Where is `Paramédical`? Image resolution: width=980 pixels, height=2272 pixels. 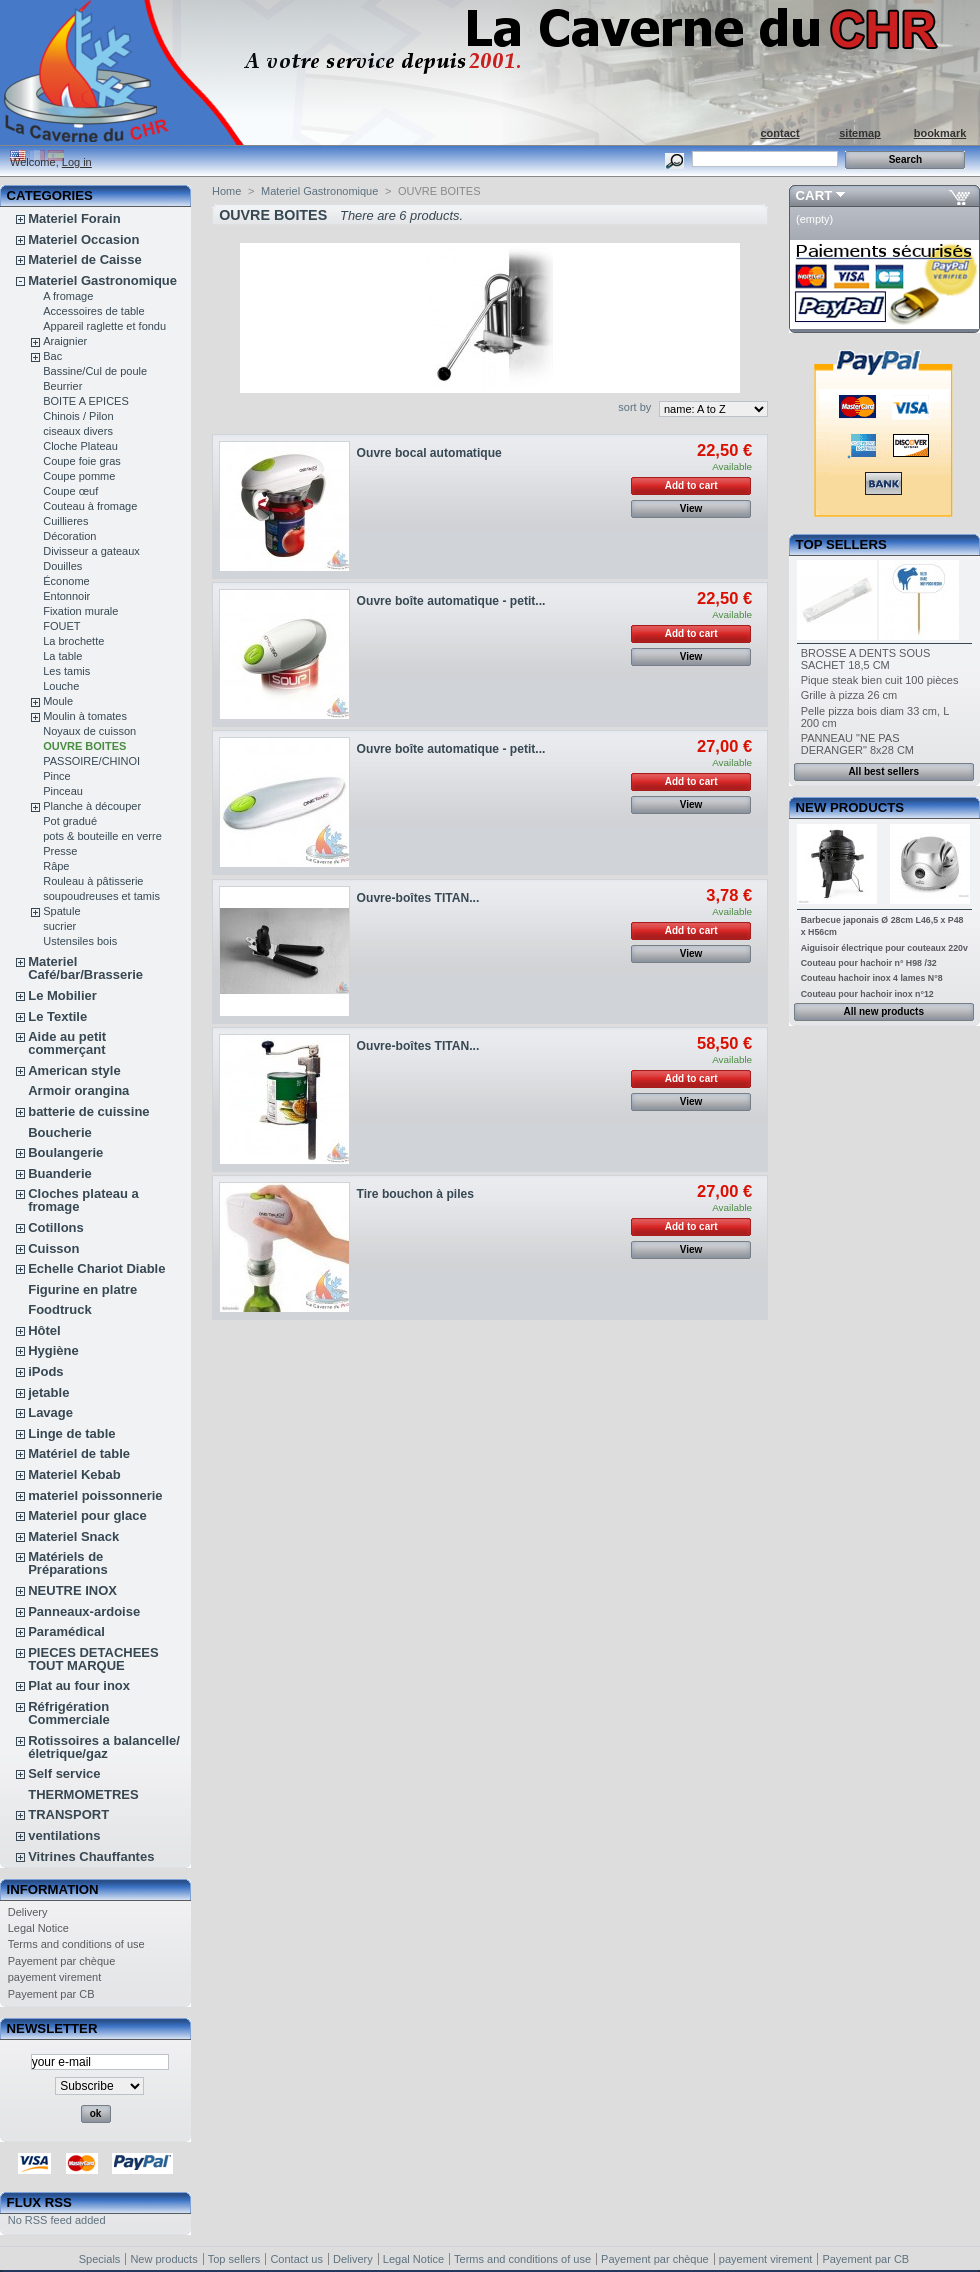 Paramédical is located at coordinates (66, 1631).